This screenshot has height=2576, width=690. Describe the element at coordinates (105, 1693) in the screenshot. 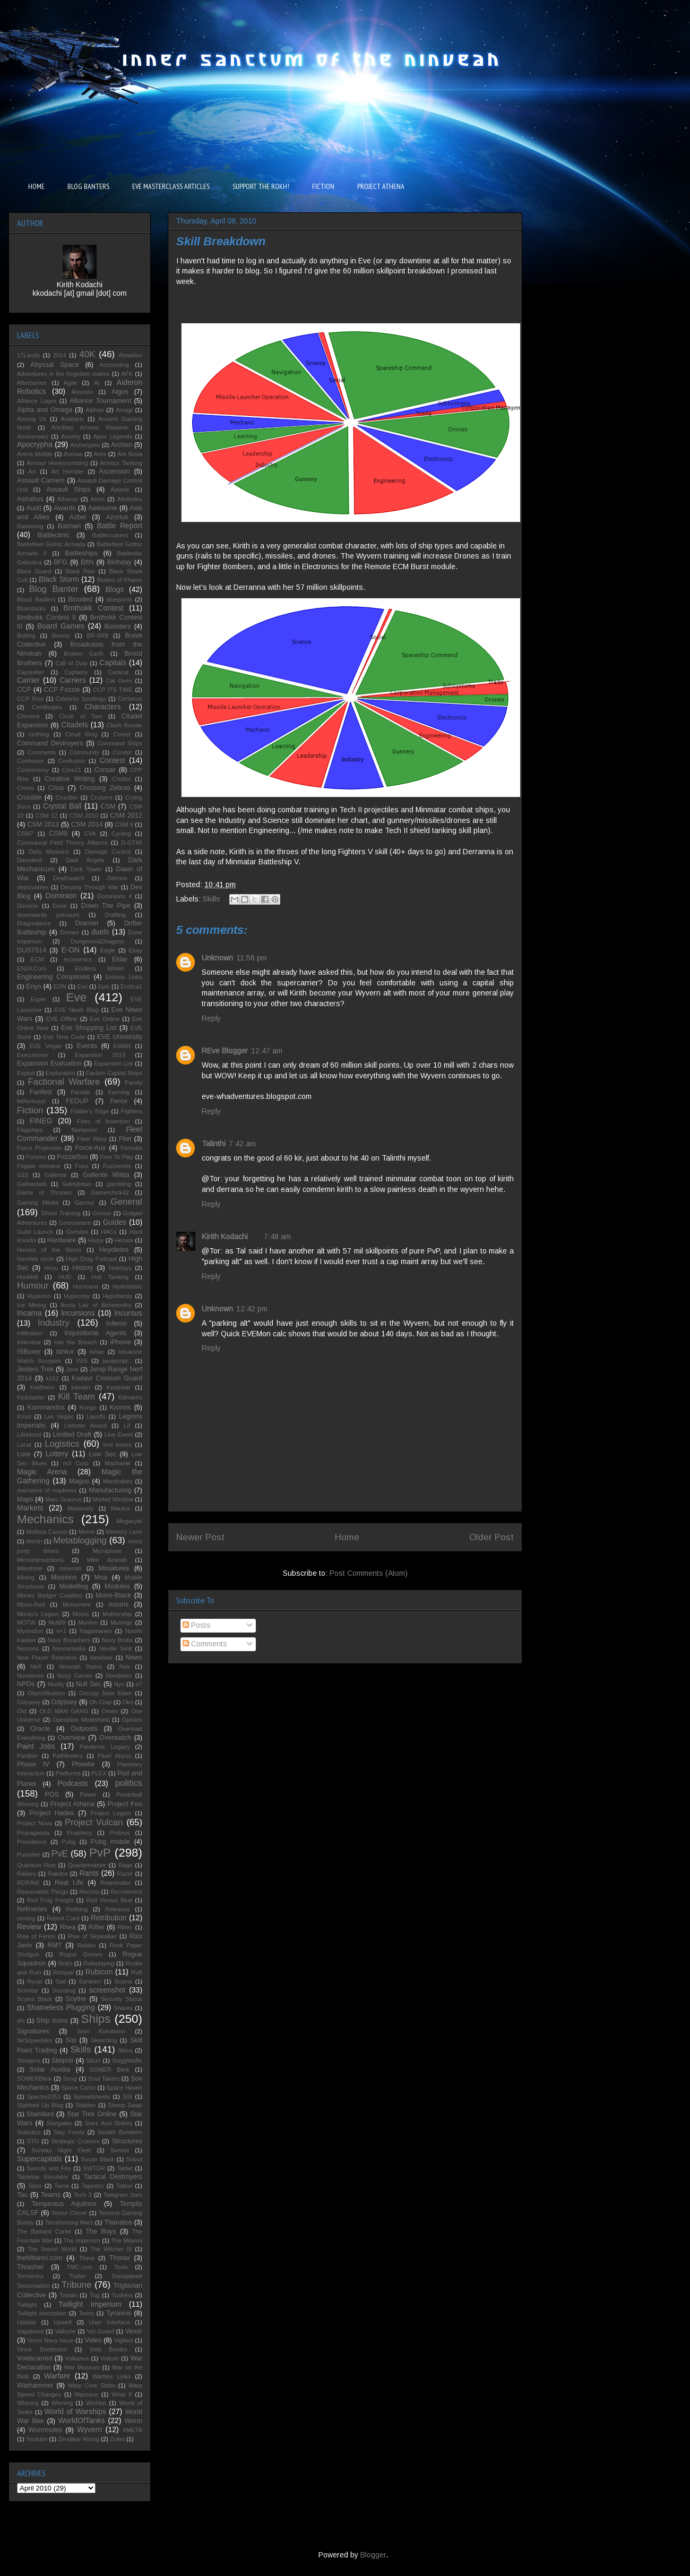

I see `Occupy New Eden` at that location.